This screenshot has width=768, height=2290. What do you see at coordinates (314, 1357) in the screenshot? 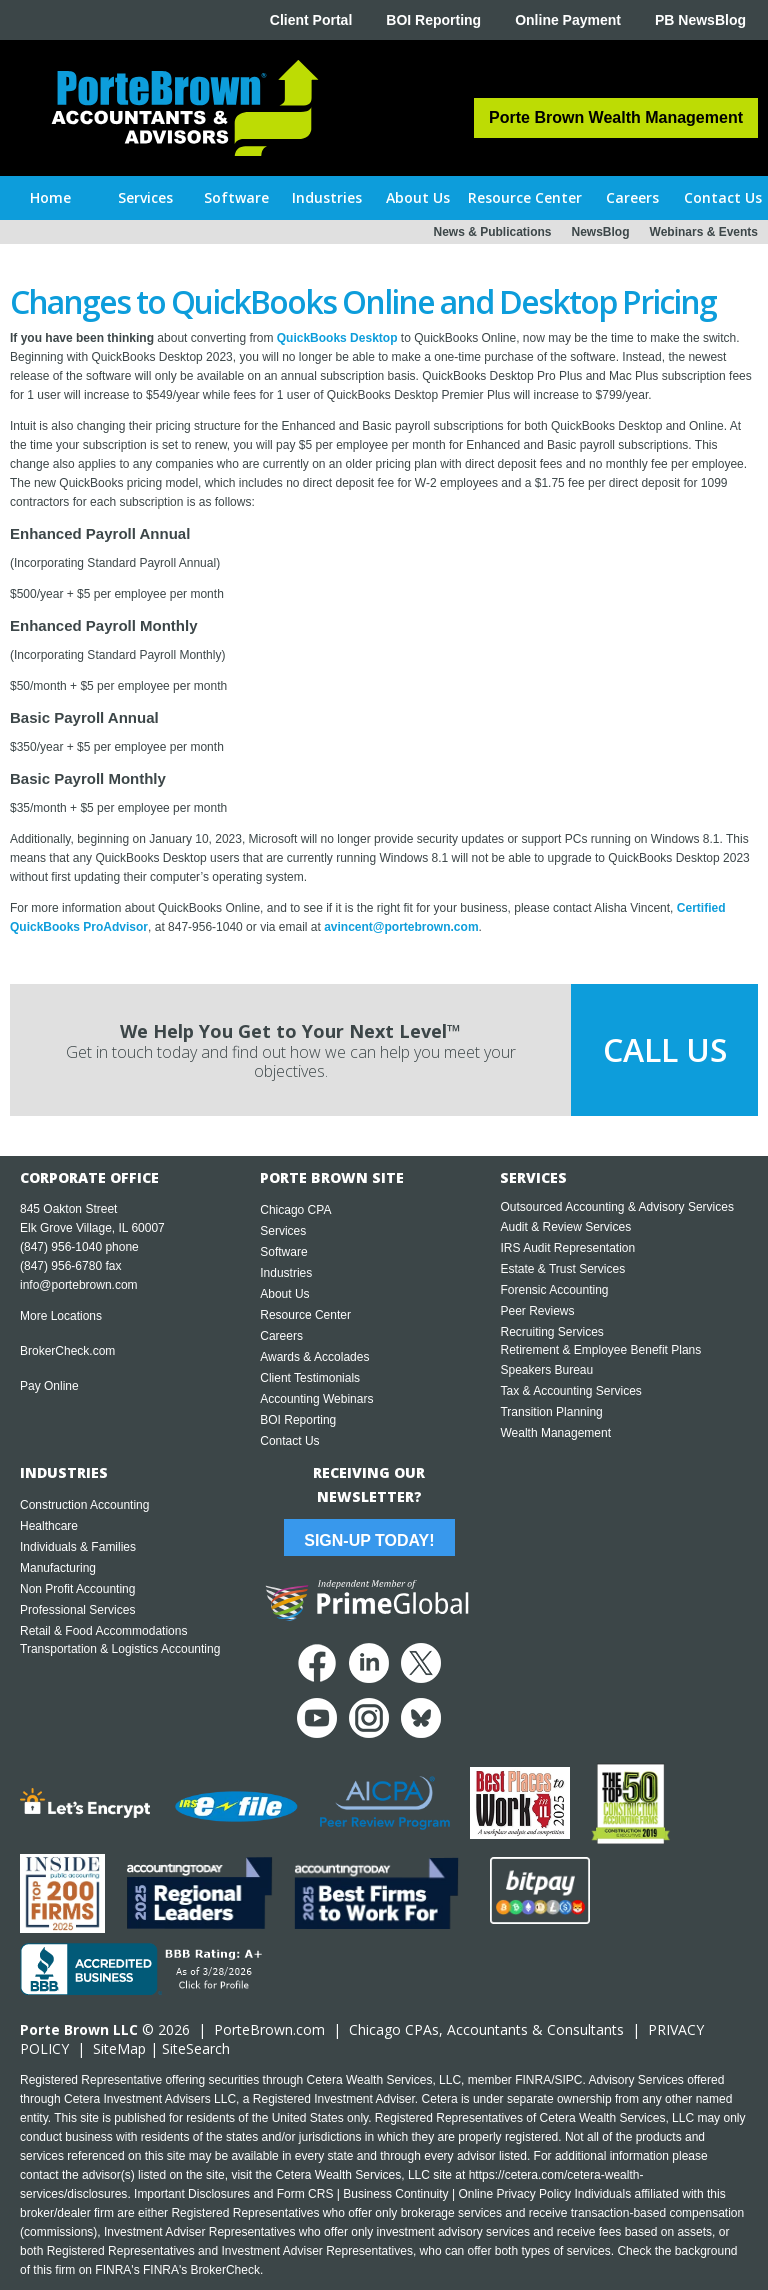
I see `Awards & Accolades` at bounding box center [314, 1357].